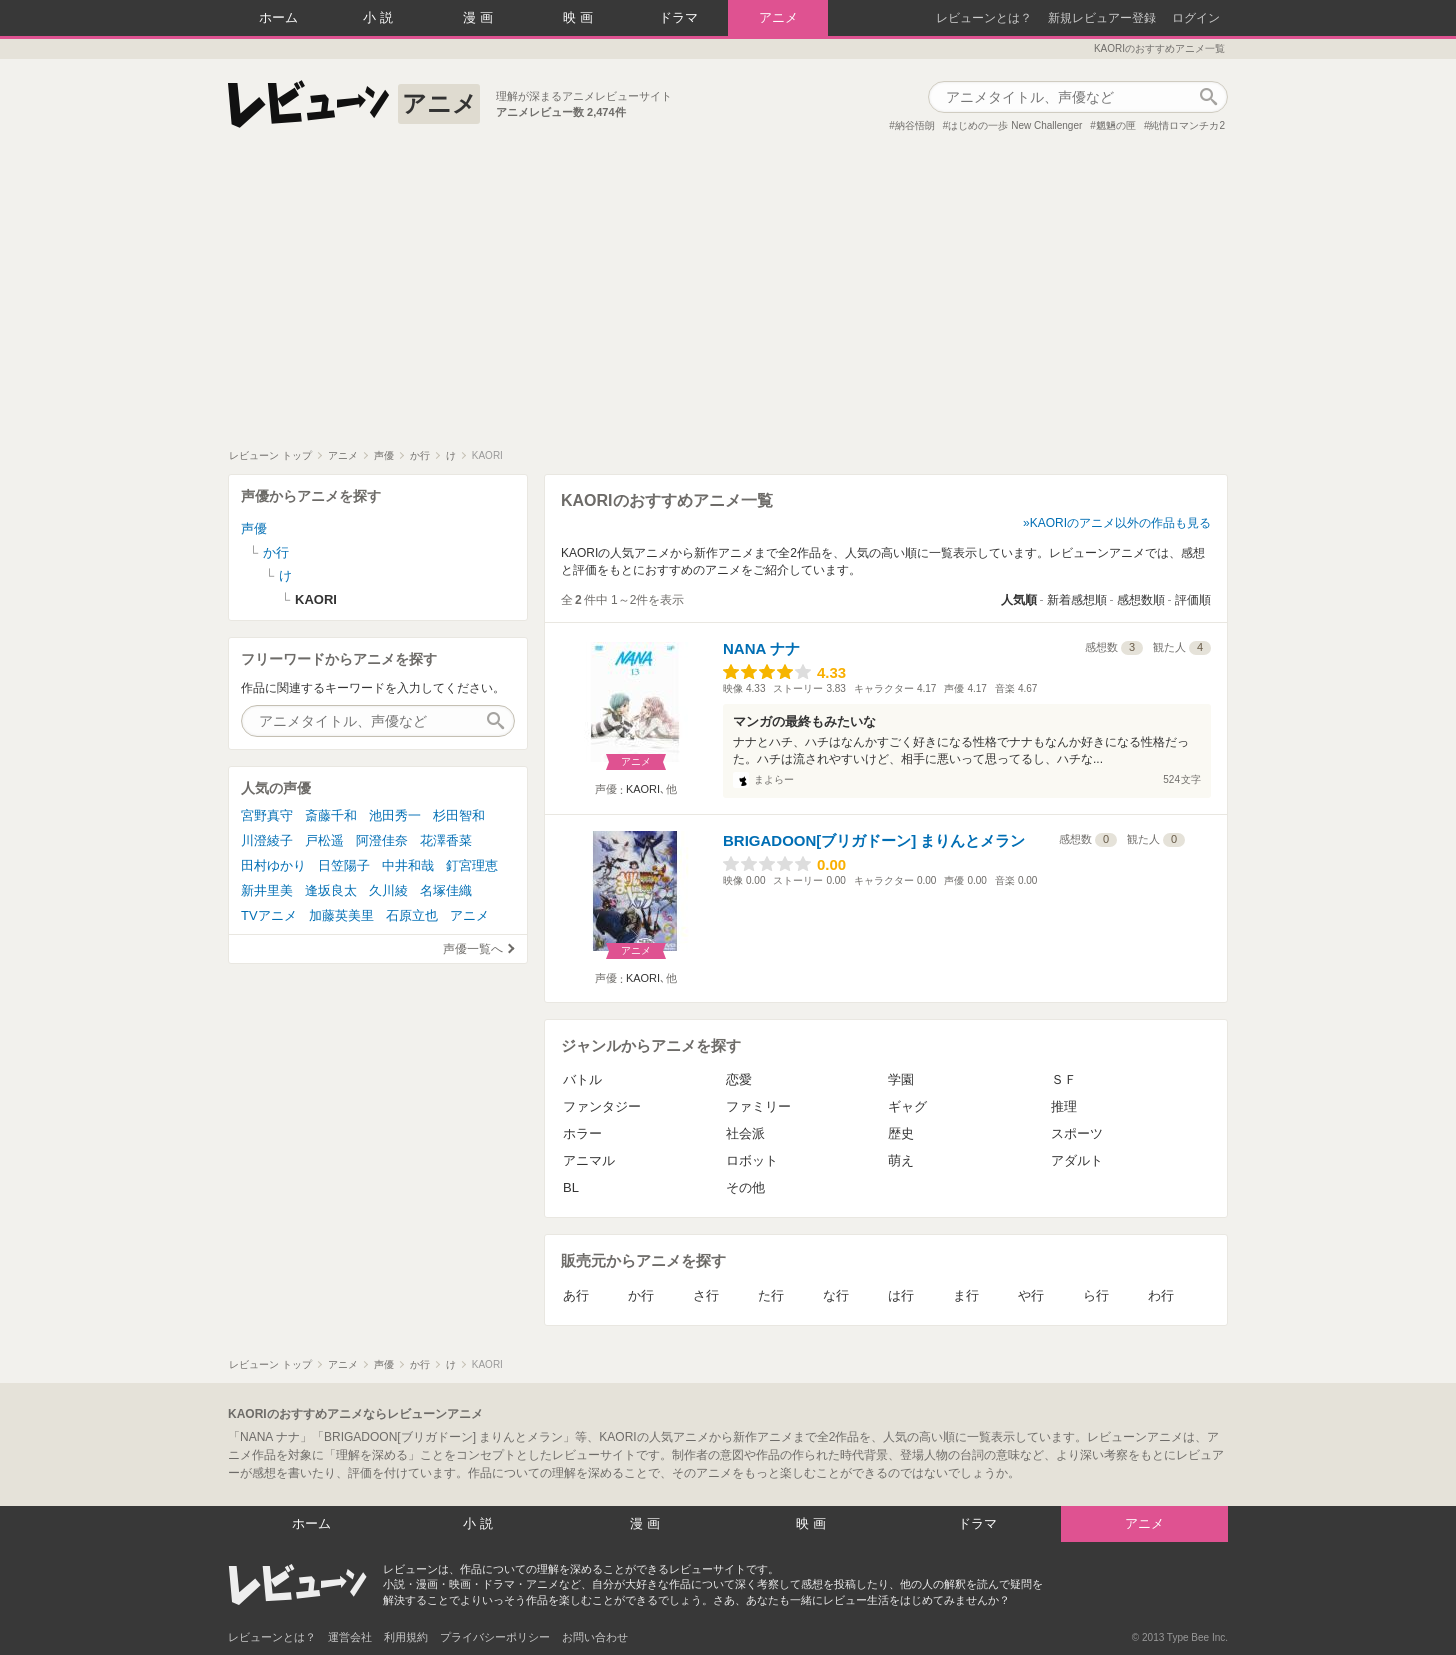 The height and width of the screenshot is (1655, 1456). Describe the element at coordinates (1193, 600) in the screenshot. I see `評価順` at that location.